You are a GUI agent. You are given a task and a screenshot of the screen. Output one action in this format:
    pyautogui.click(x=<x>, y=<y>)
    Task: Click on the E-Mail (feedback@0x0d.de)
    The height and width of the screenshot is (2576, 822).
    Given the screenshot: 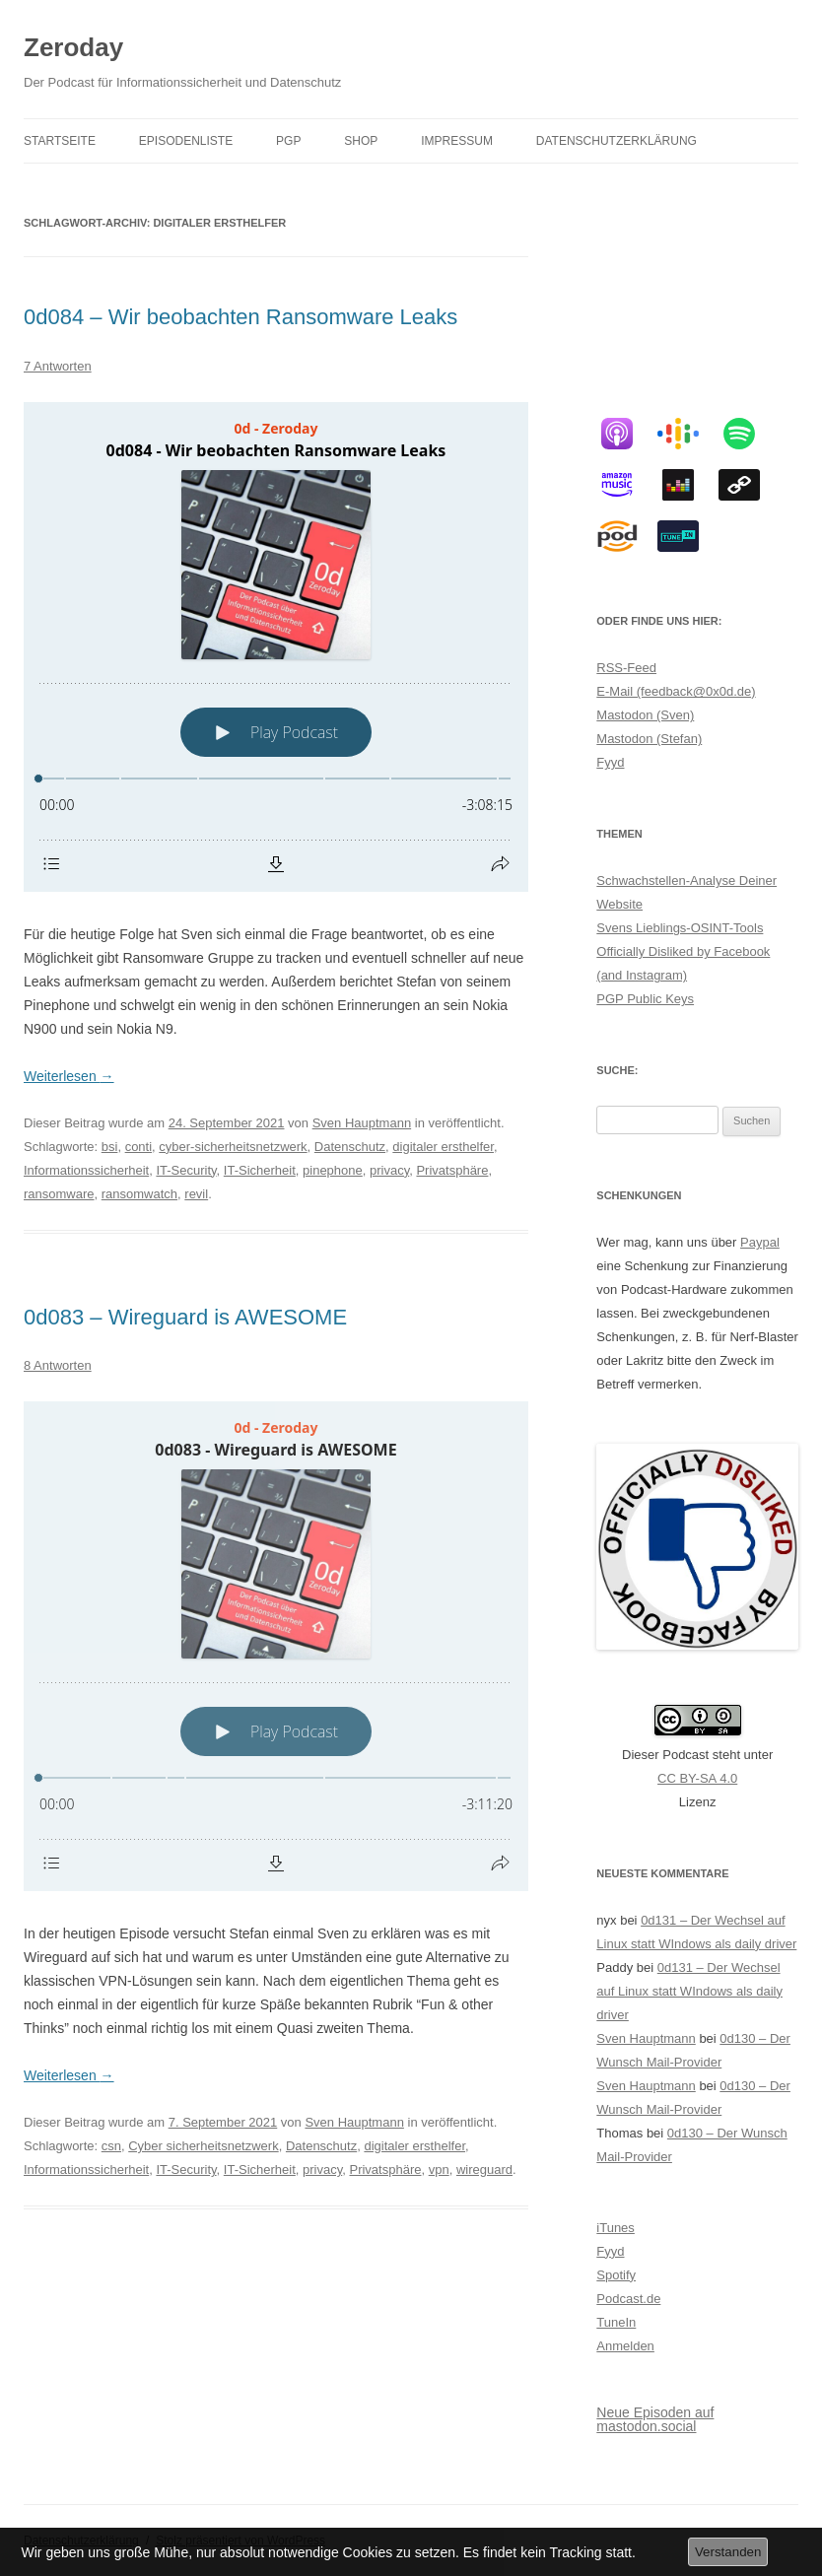 What is the action you would take?
    pyautogui.click(x=675, y=691)
    